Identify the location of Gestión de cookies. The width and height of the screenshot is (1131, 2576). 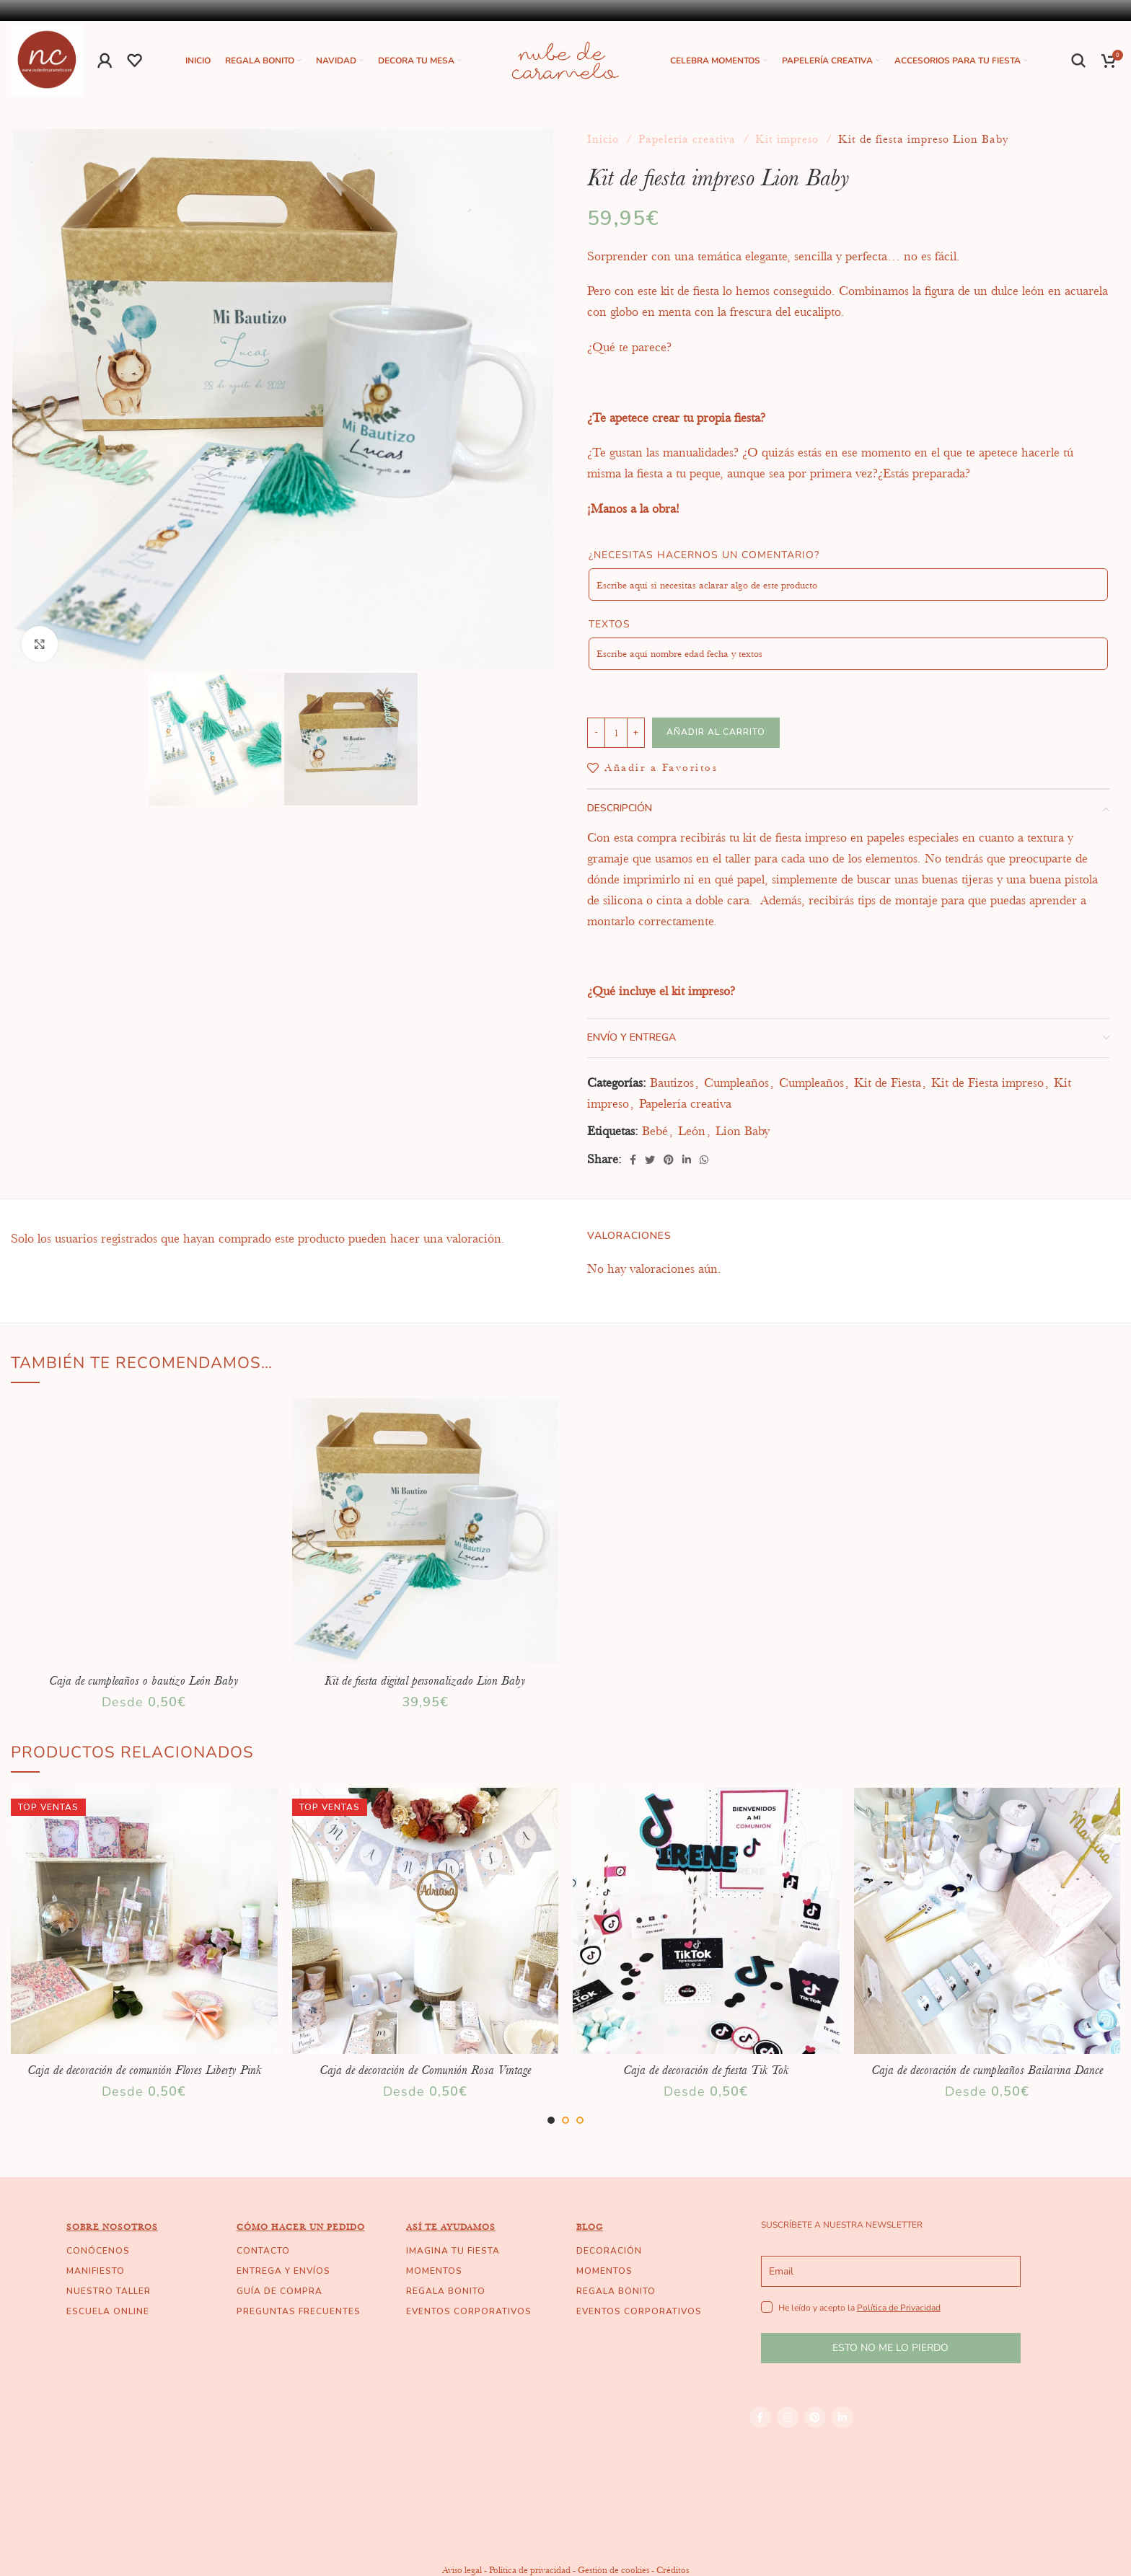
(613, 2569).